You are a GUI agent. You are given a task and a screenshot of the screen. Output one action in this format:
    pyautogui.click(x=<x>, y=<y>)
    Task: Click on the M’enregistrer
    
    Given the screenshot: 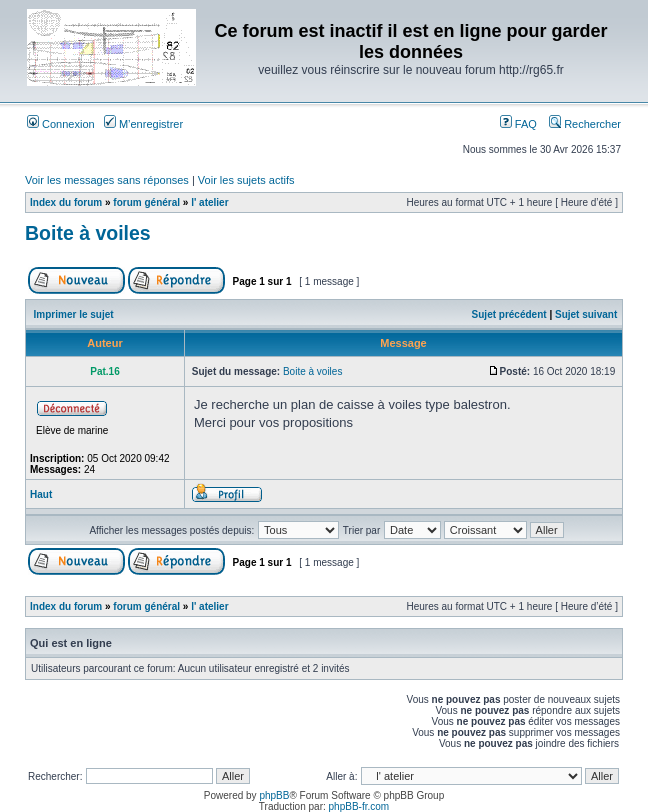 What is the action you would take?
    pyautogui.click(x=143, y=124)
    